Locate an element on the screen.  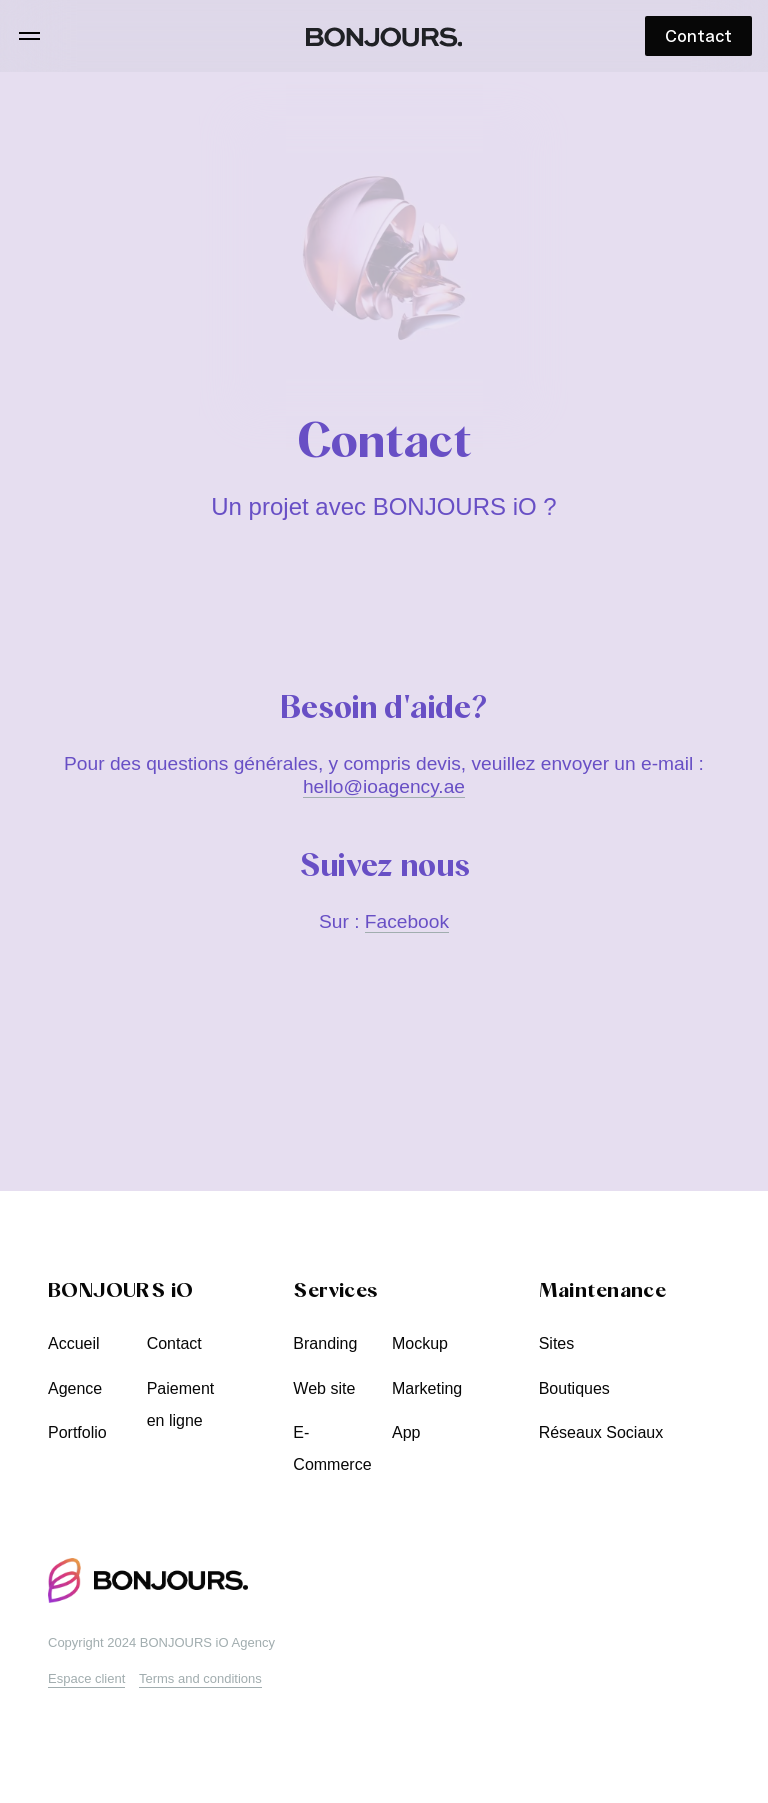
Sites is located at coordinates (557, 1343).